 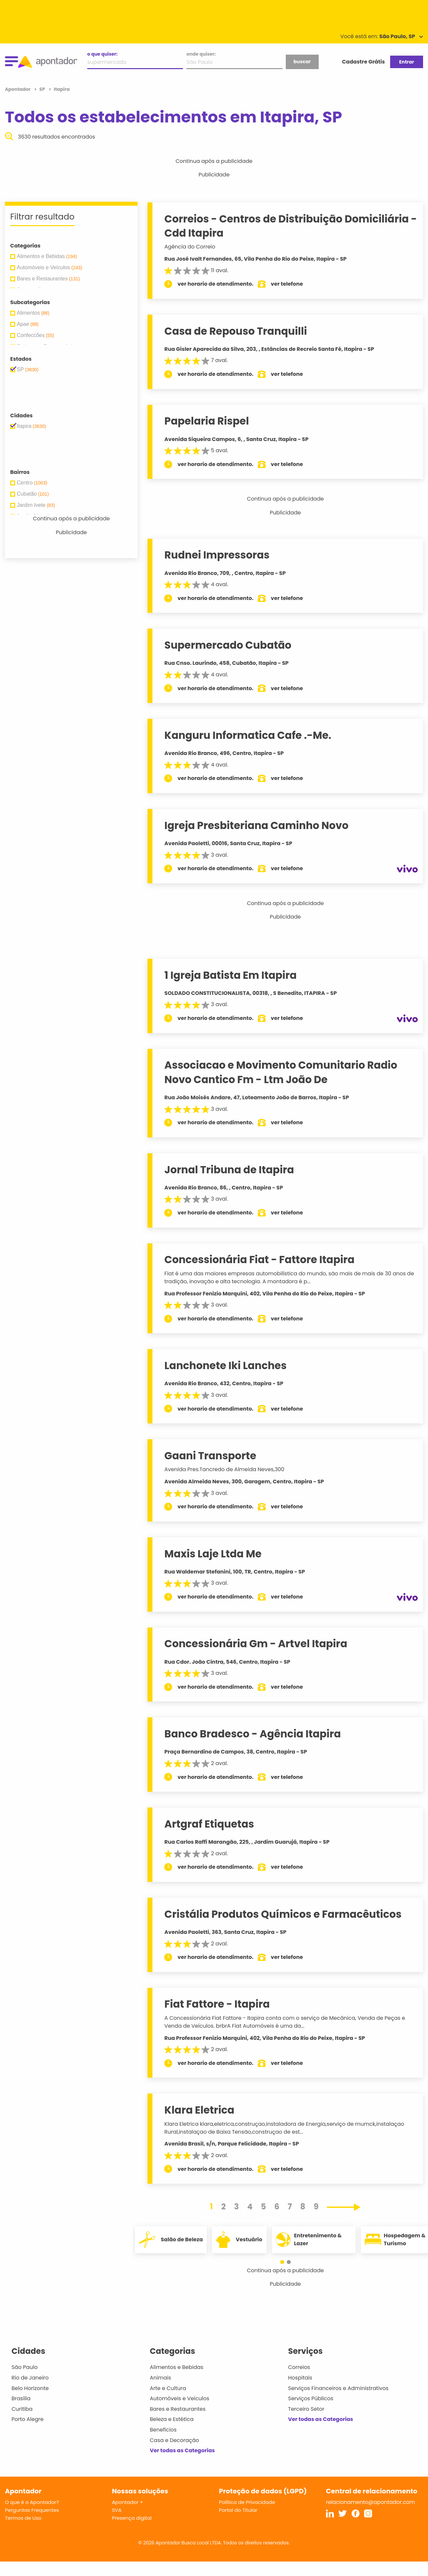 What do you see at coordinates (163, 2429) in the screenshot?
I see `Benefícios` at bounding box center [163, 2429].